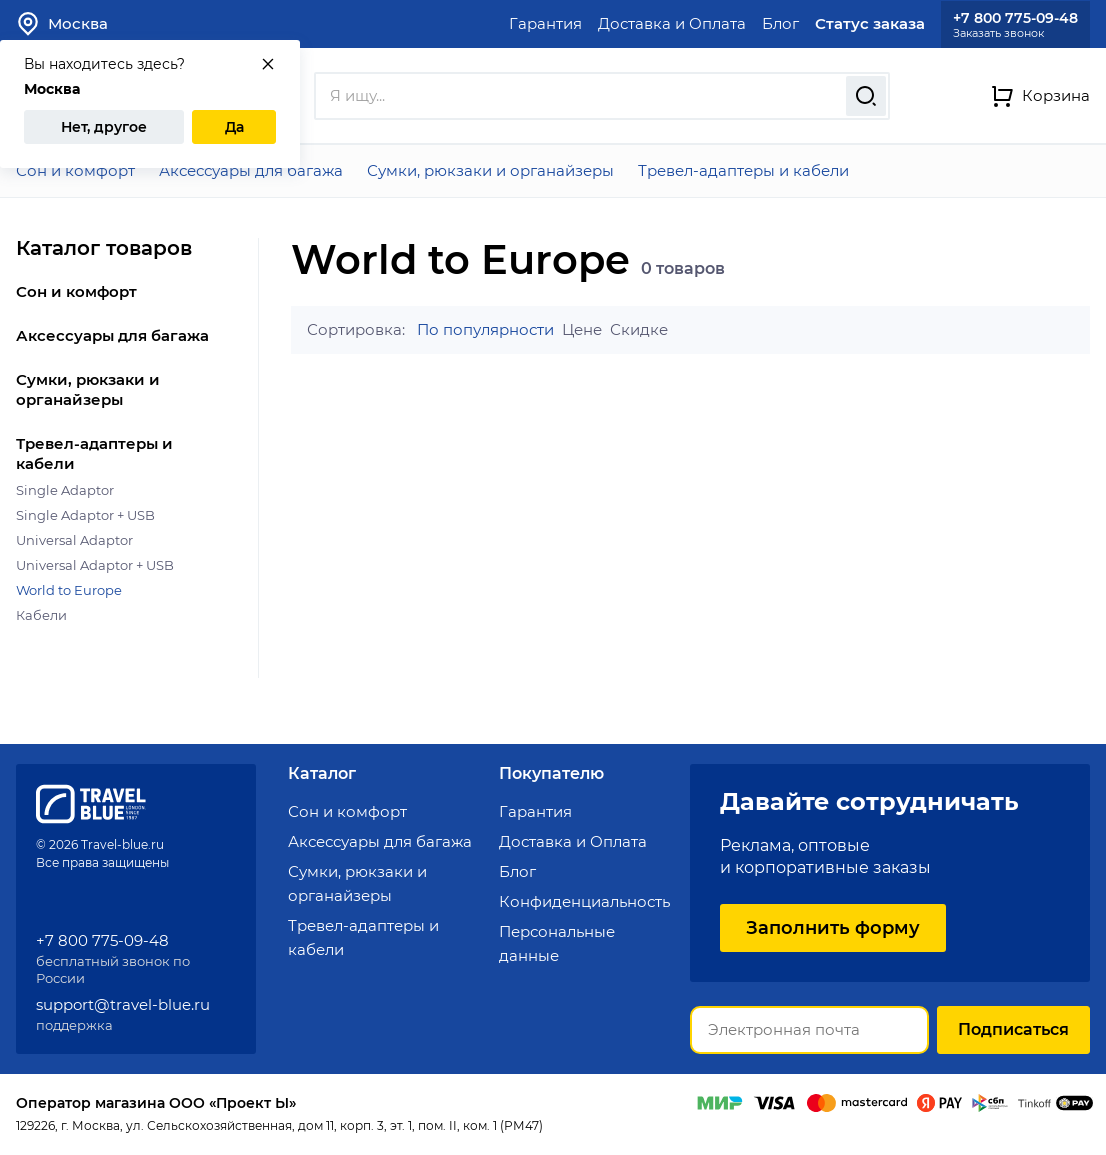 This screenshot has width=1106, height=1155. I want to click on +7 800 775-09-48, so click(1015, 18).